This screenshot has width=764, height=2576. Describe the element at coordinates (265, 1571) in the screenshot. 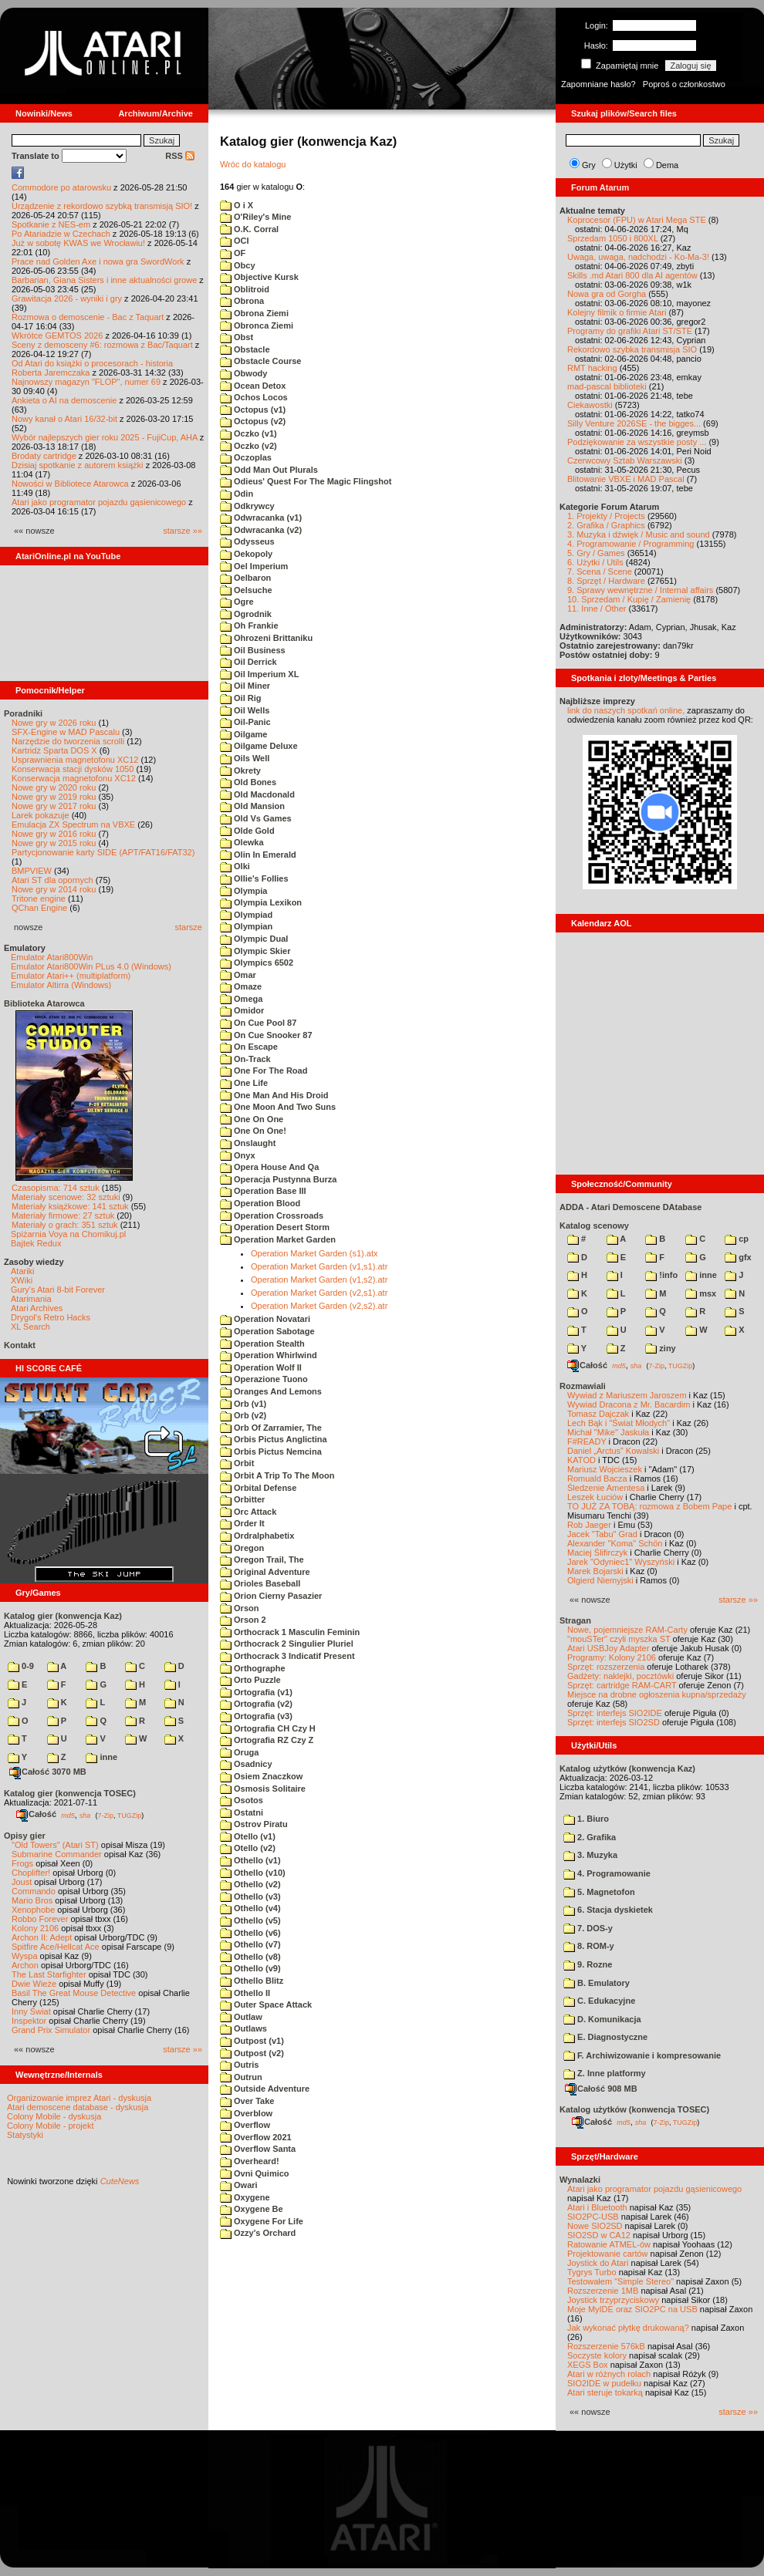

I see `Original Adventure` at that location.